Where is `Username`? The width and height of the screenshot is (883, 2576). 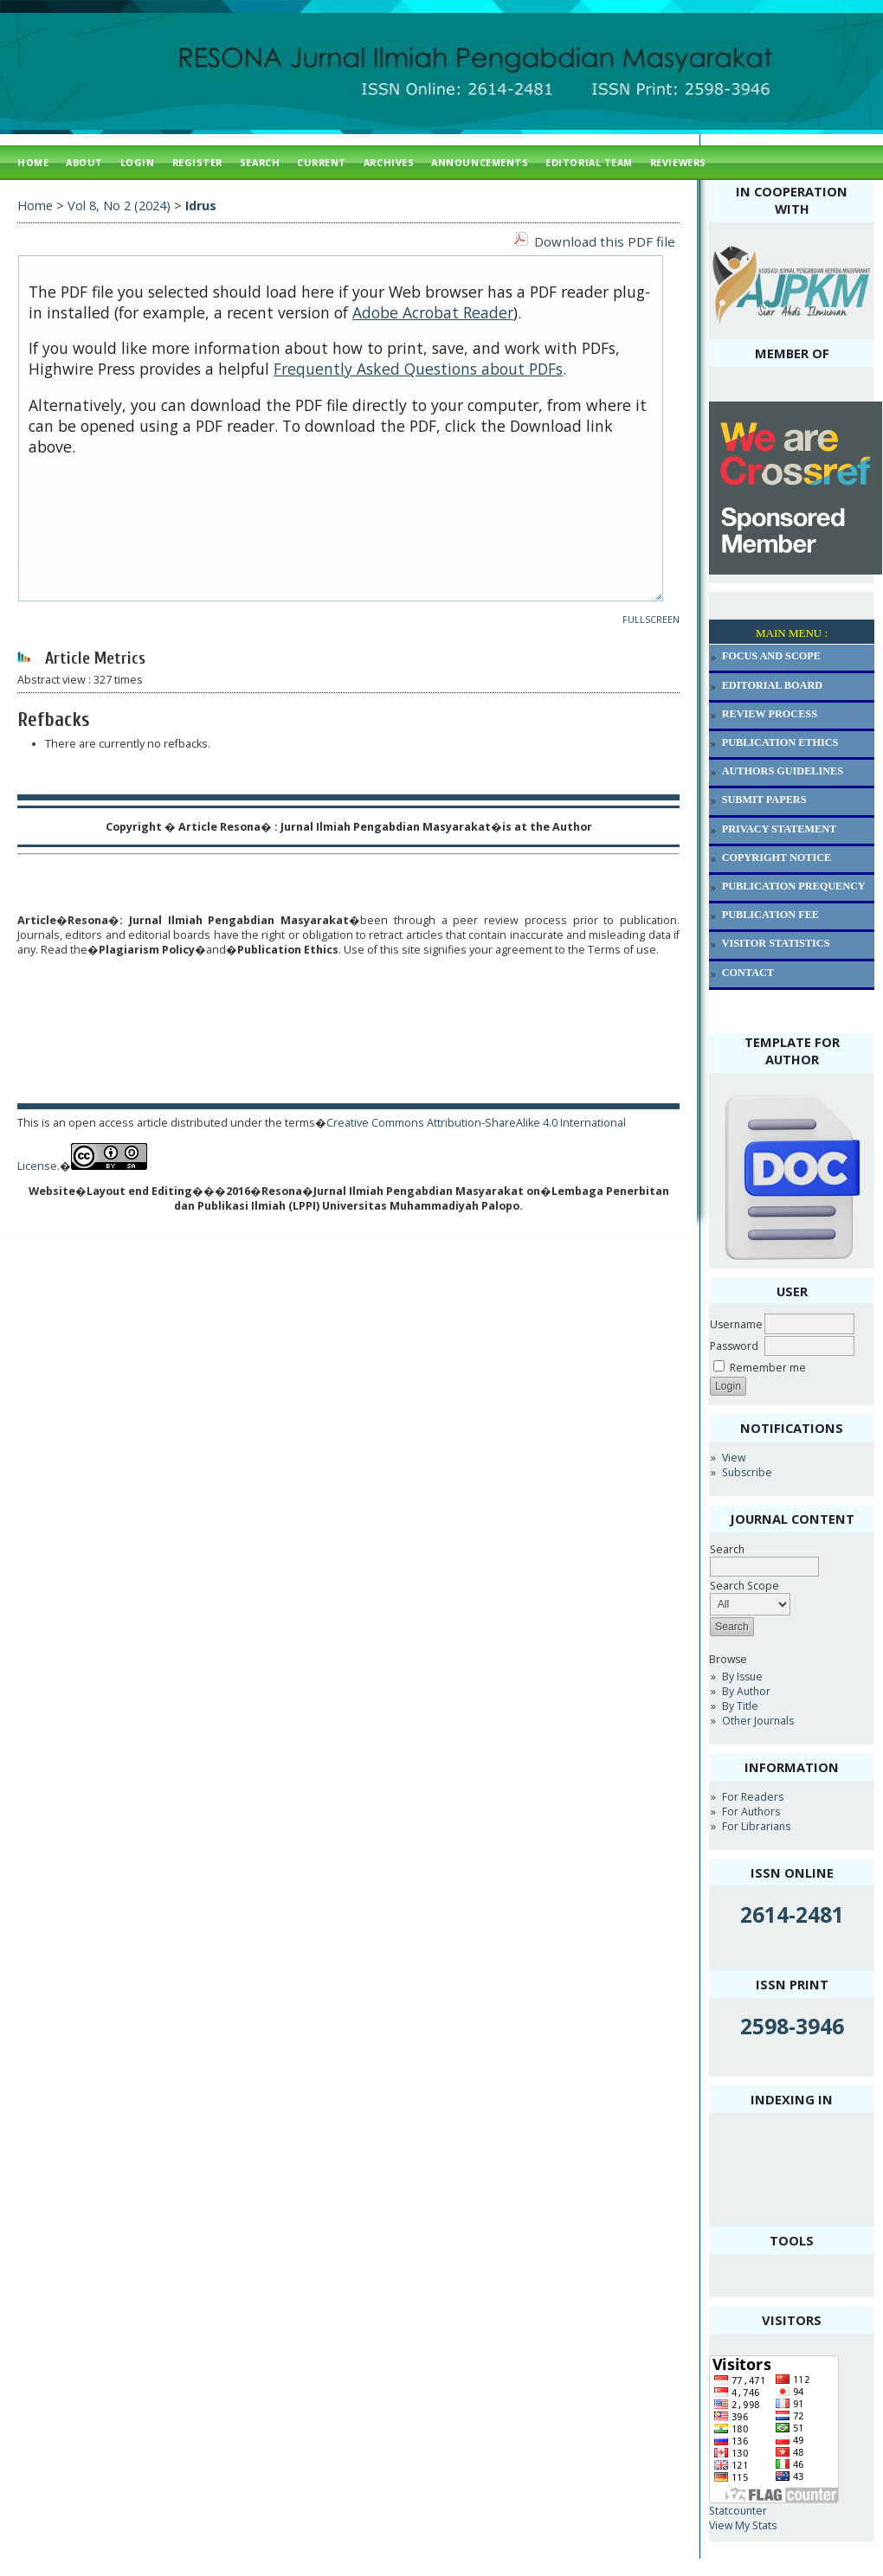 Username is located at coordinates (736, 1324).